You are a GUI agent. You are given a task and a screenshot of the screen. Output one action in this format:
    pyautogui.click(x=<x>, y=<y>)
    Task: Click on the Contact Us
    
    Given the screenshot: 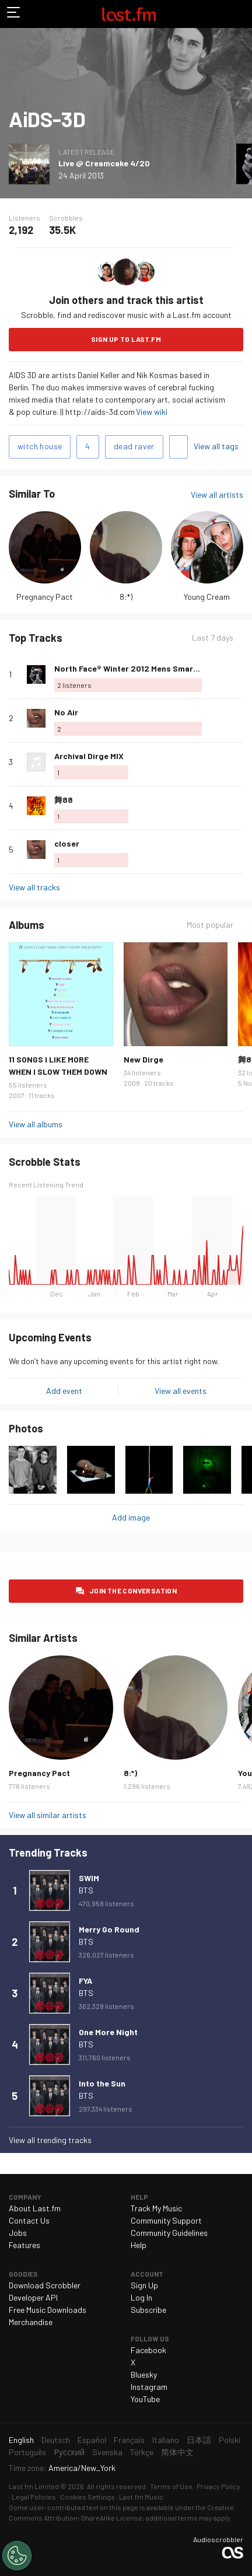 What is the action you would take?
    pyautogui.click(x=29, y=2220)
    